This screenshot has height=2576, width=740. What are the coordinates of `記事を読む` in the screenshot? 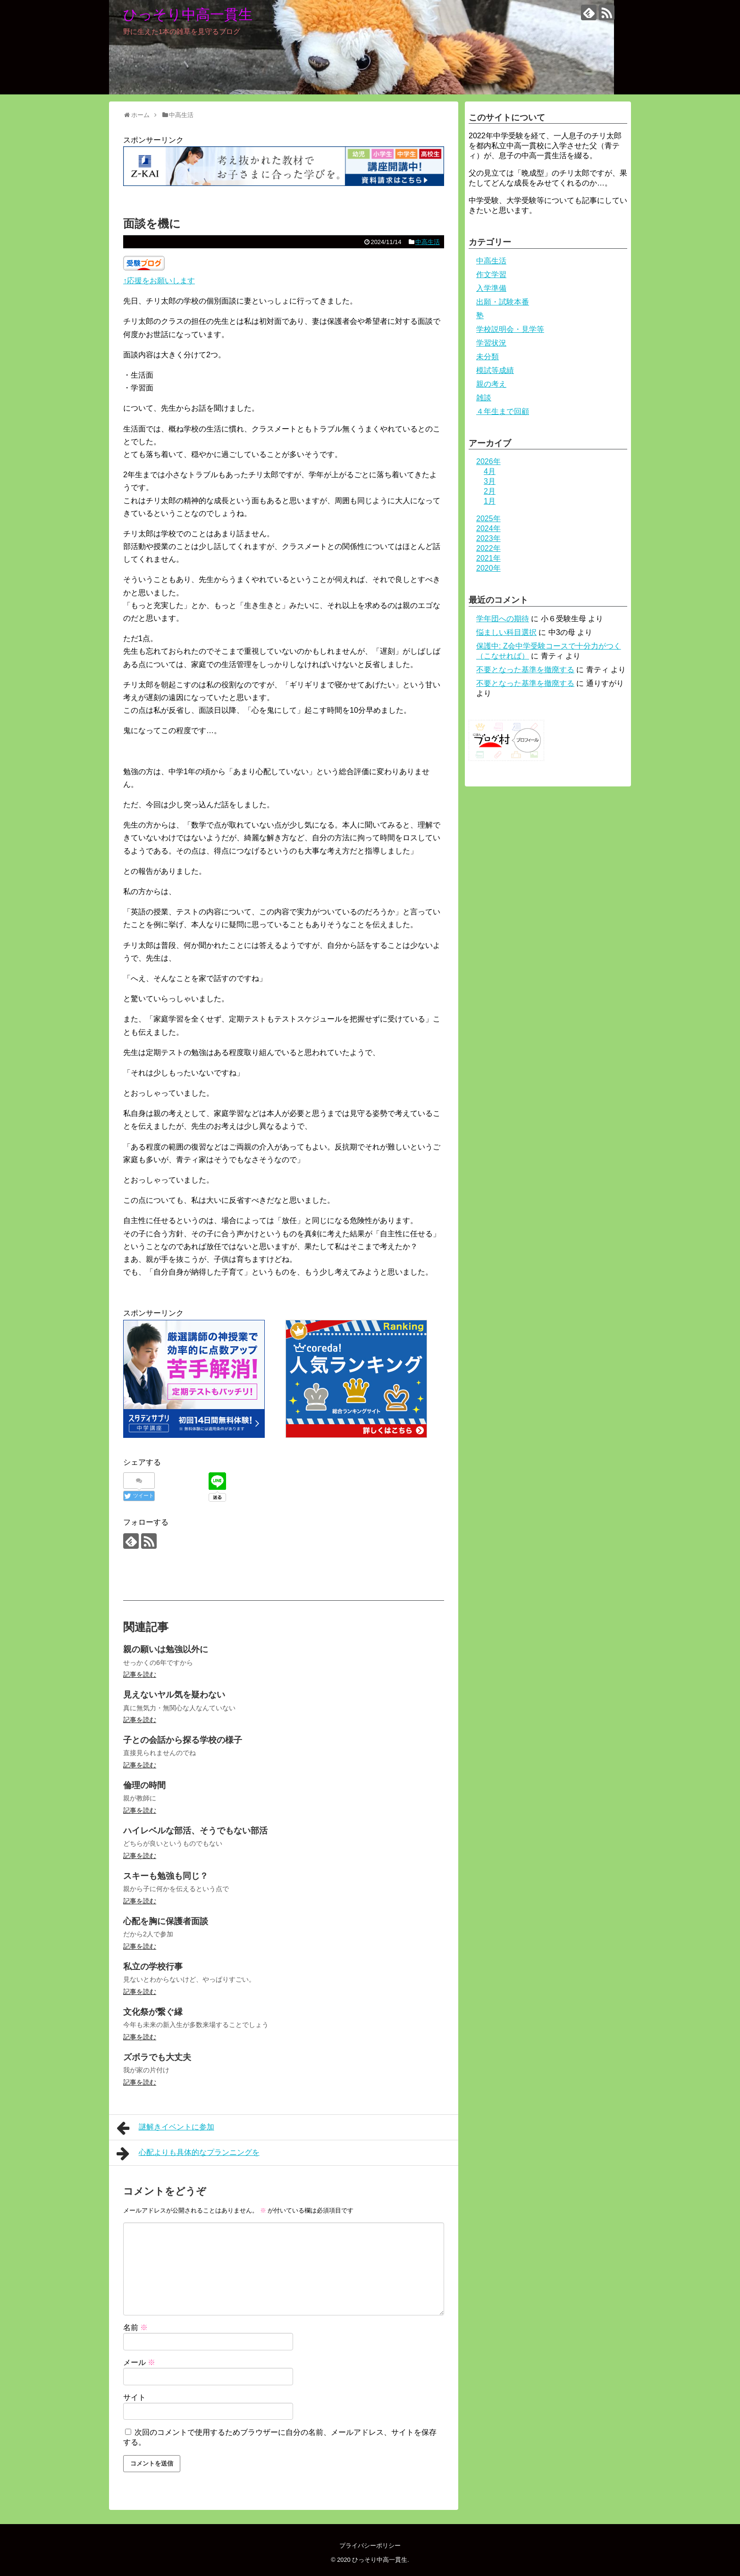 It's located at (139, 1674).